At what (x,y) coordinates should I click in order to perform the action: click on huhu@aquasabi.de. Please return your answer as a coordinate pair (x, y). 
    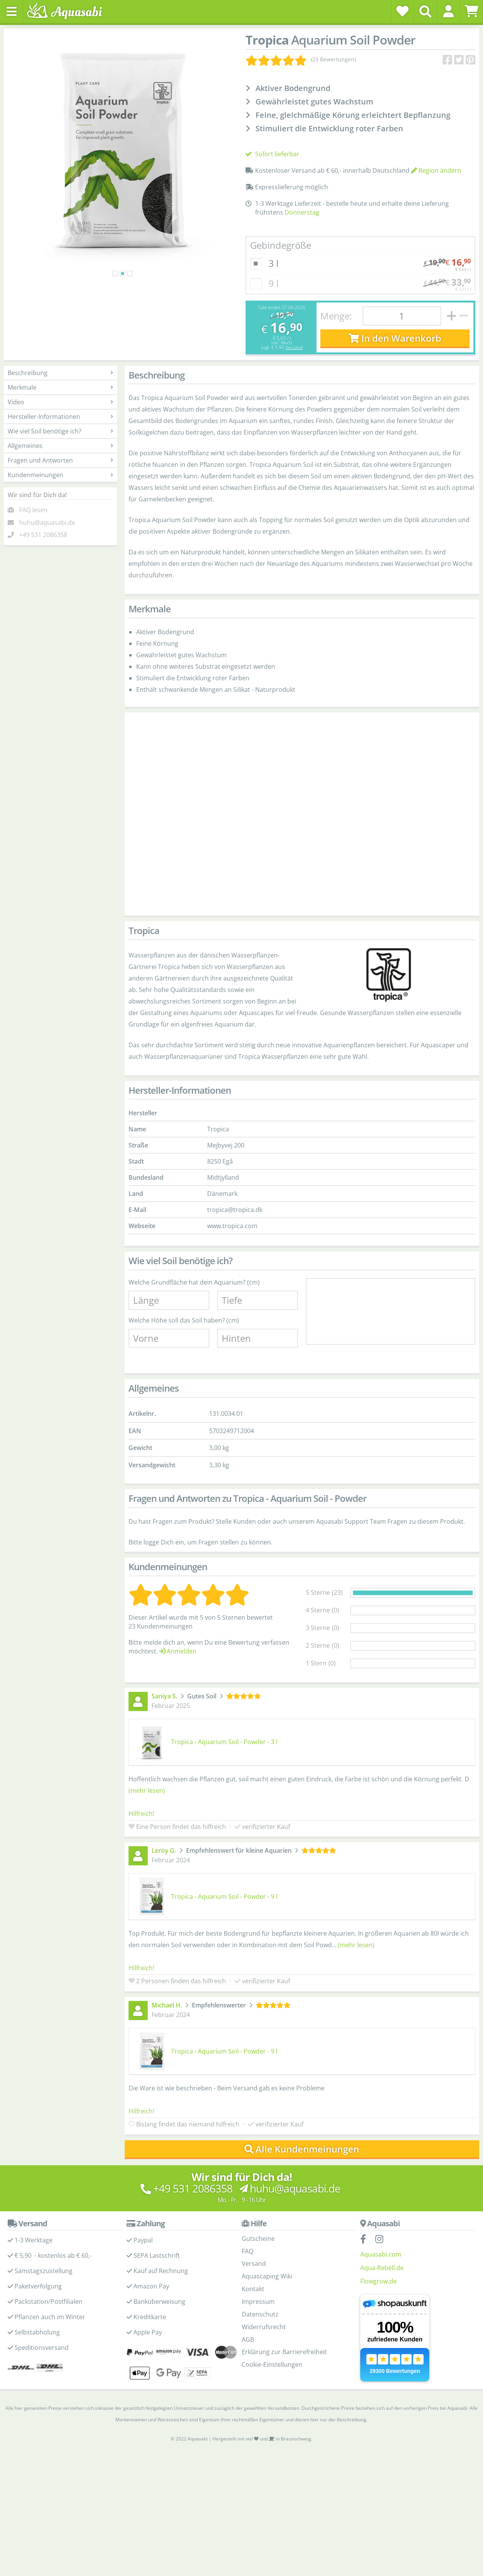
    Looking at the image, I should click on (47, 522).